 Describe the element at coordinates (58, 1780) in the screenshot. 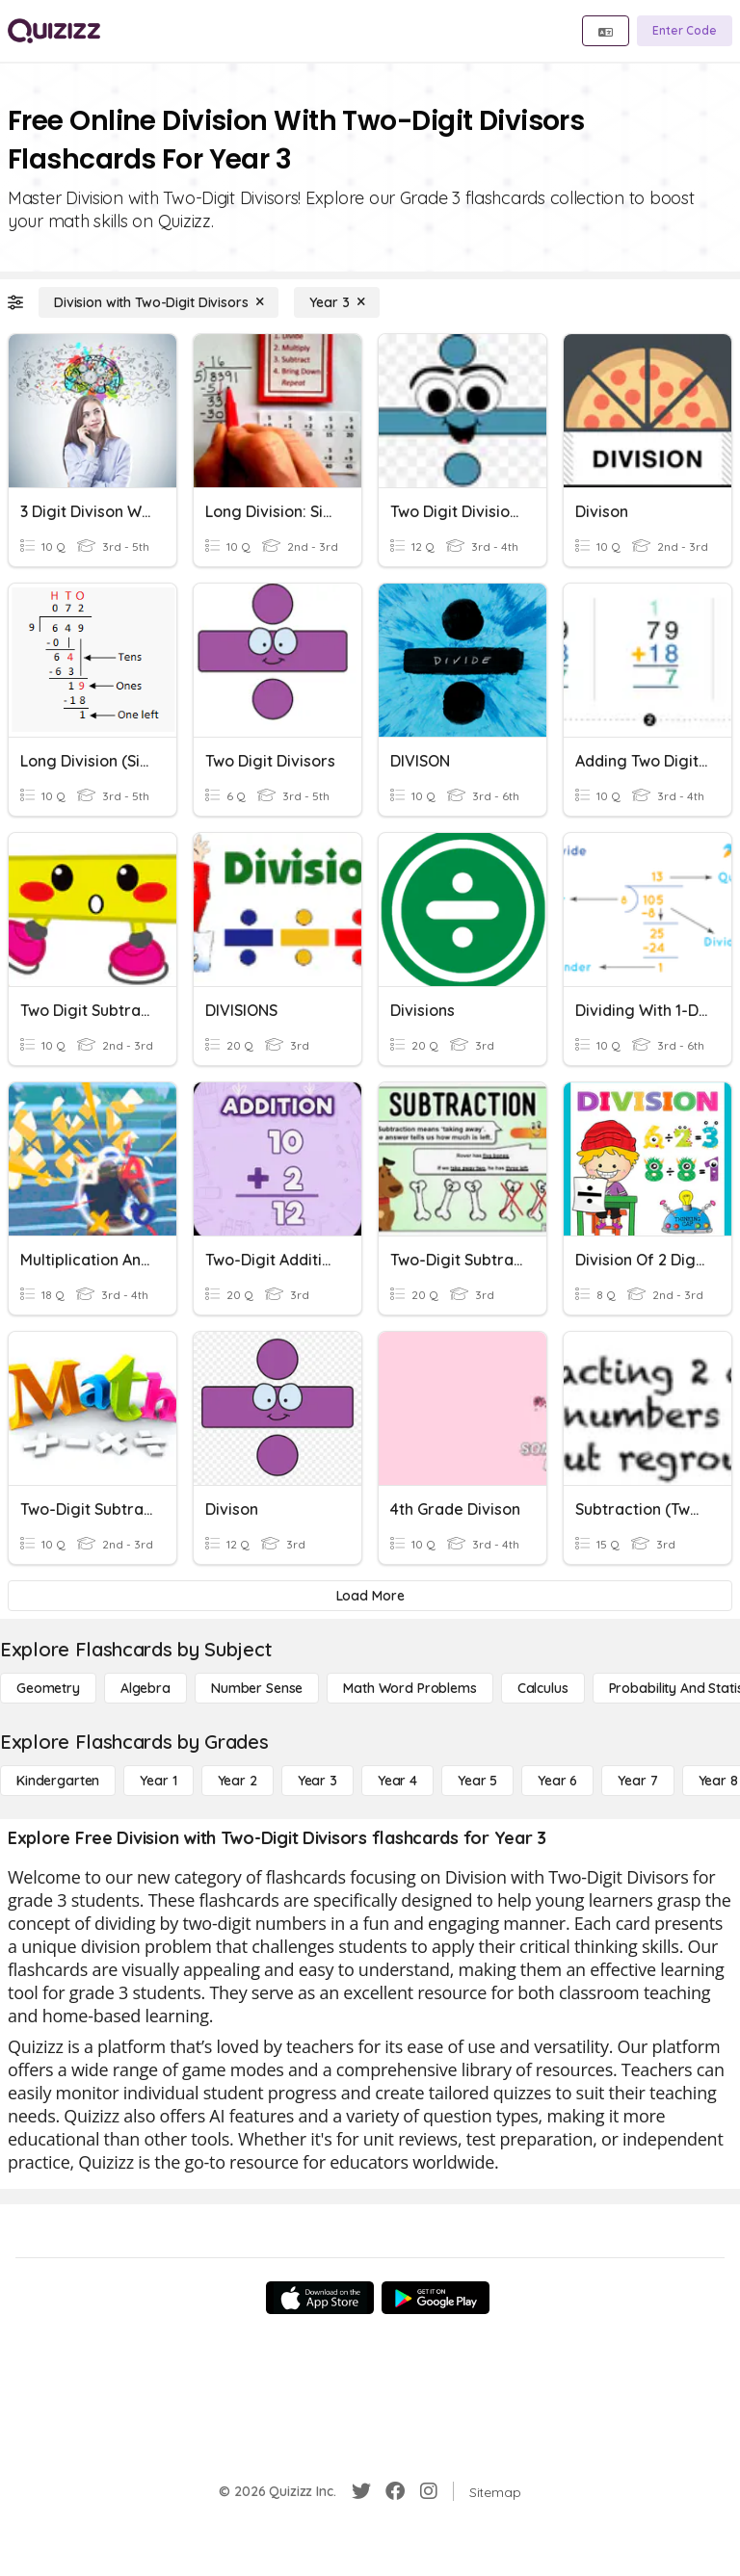

I see `[Kindergarten]` at that location.